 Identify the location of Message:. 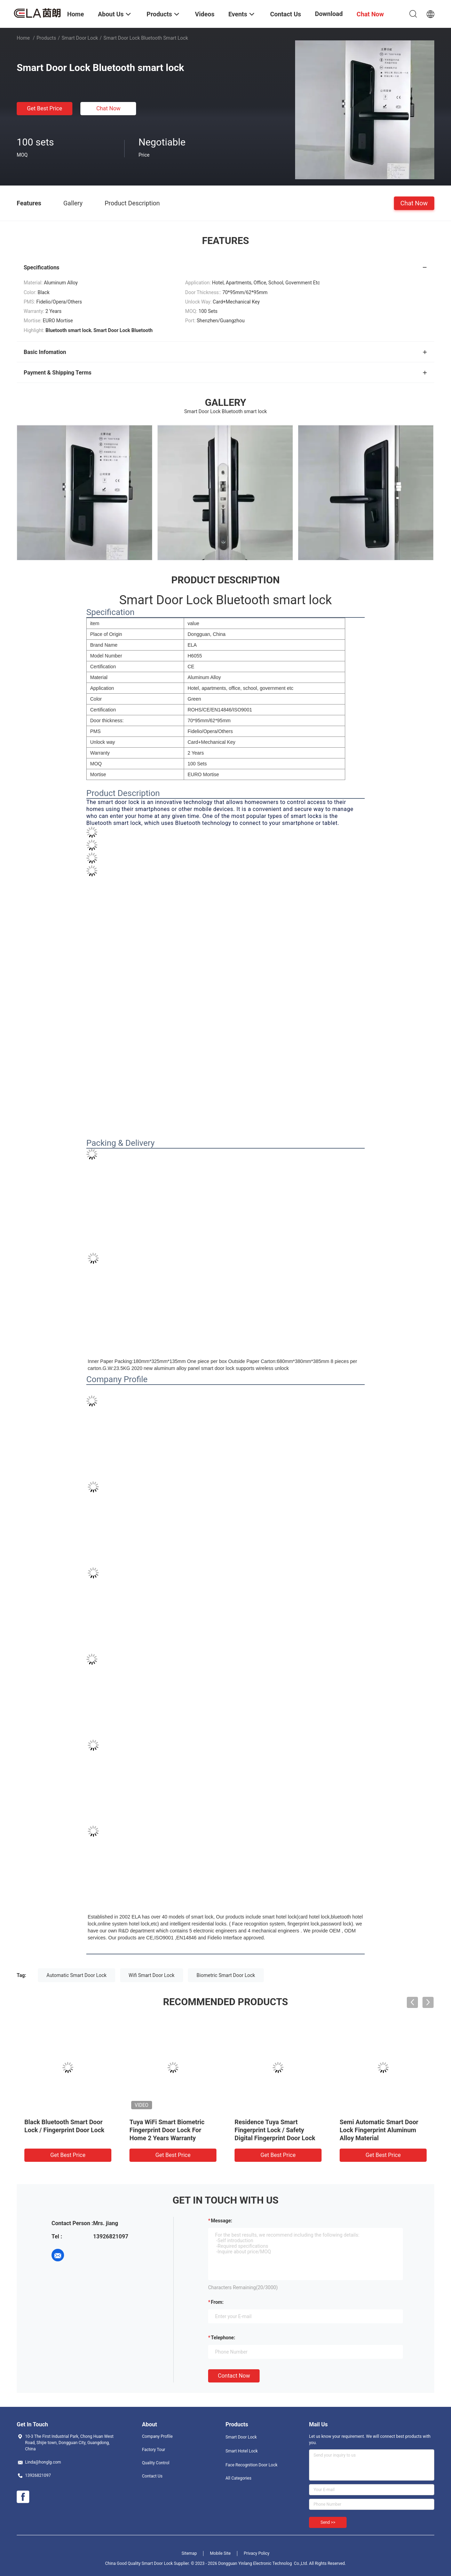
(221, 2220).